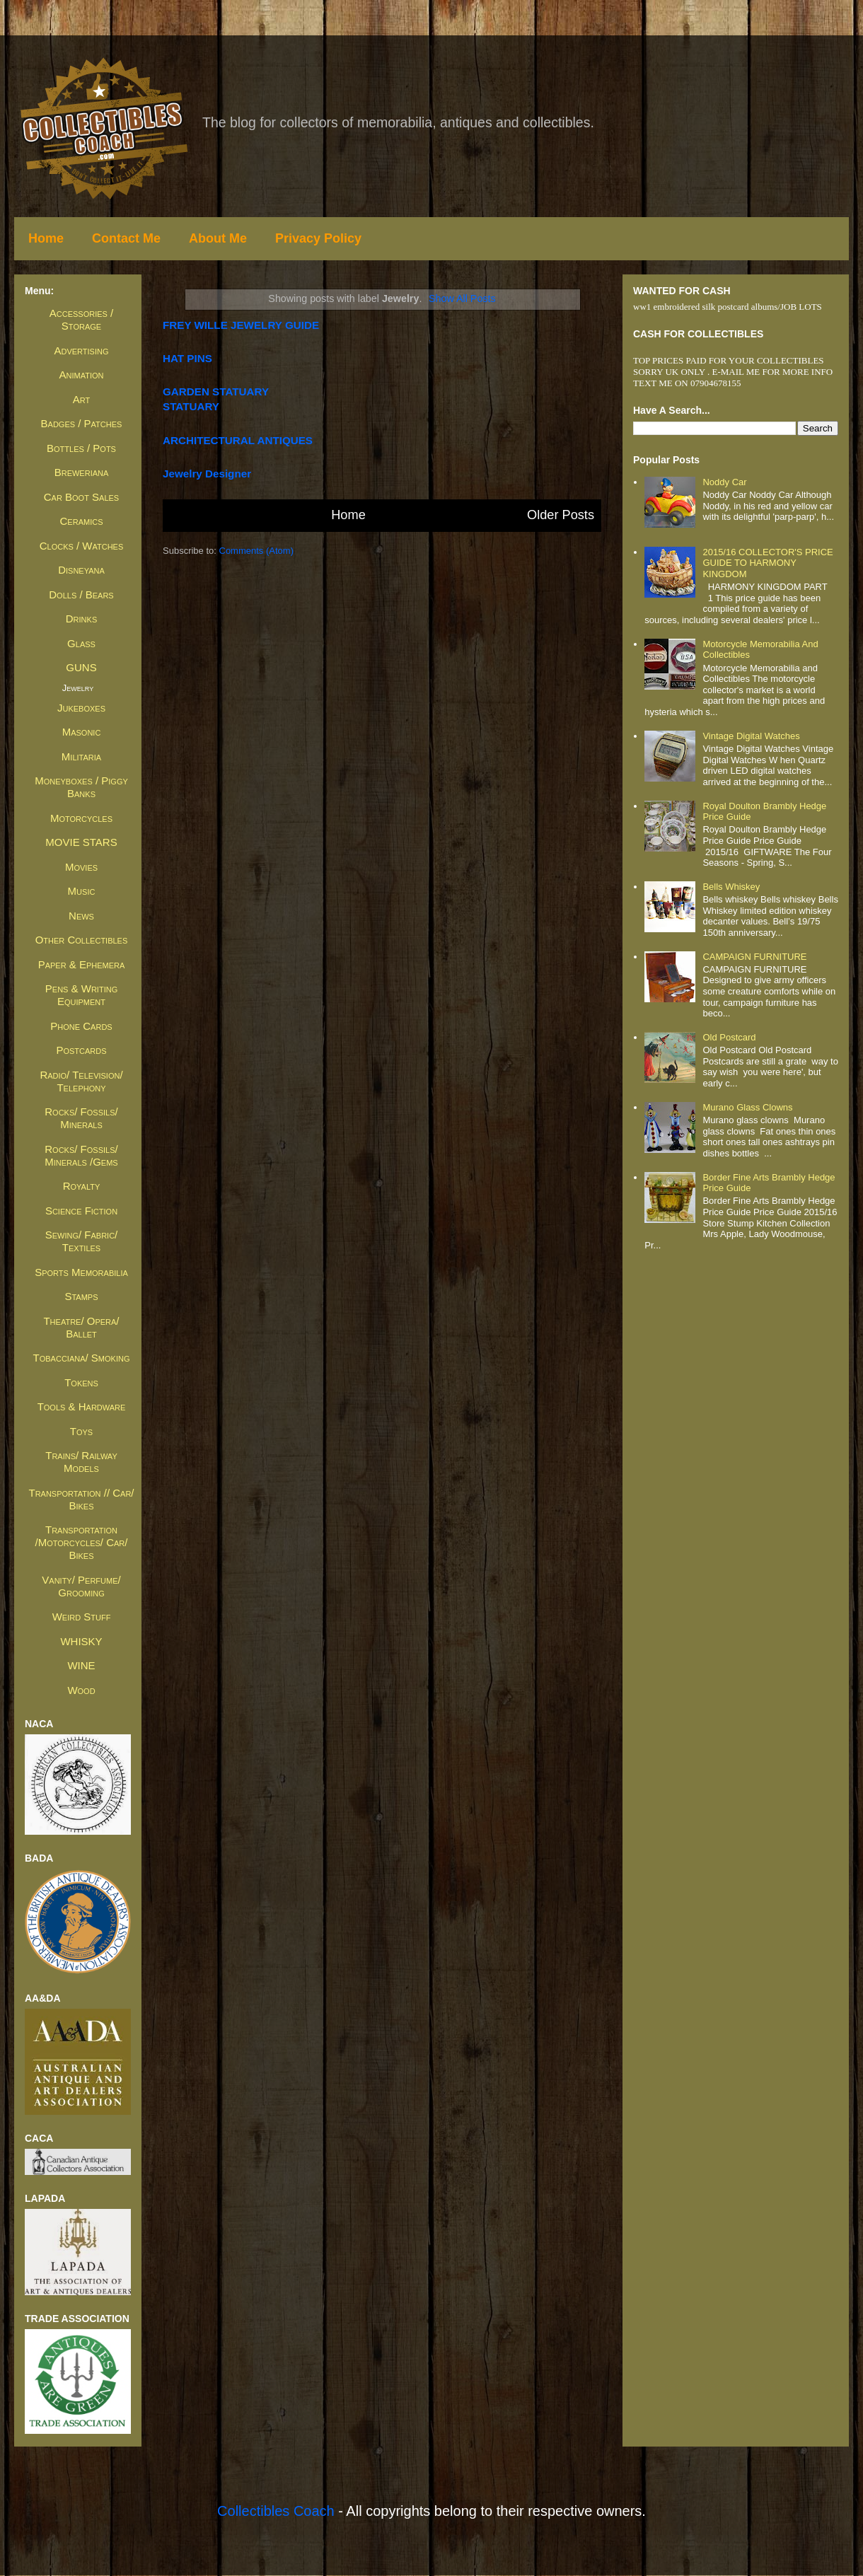  I want to click on Sports Memorabilia, so click(81, 1272).